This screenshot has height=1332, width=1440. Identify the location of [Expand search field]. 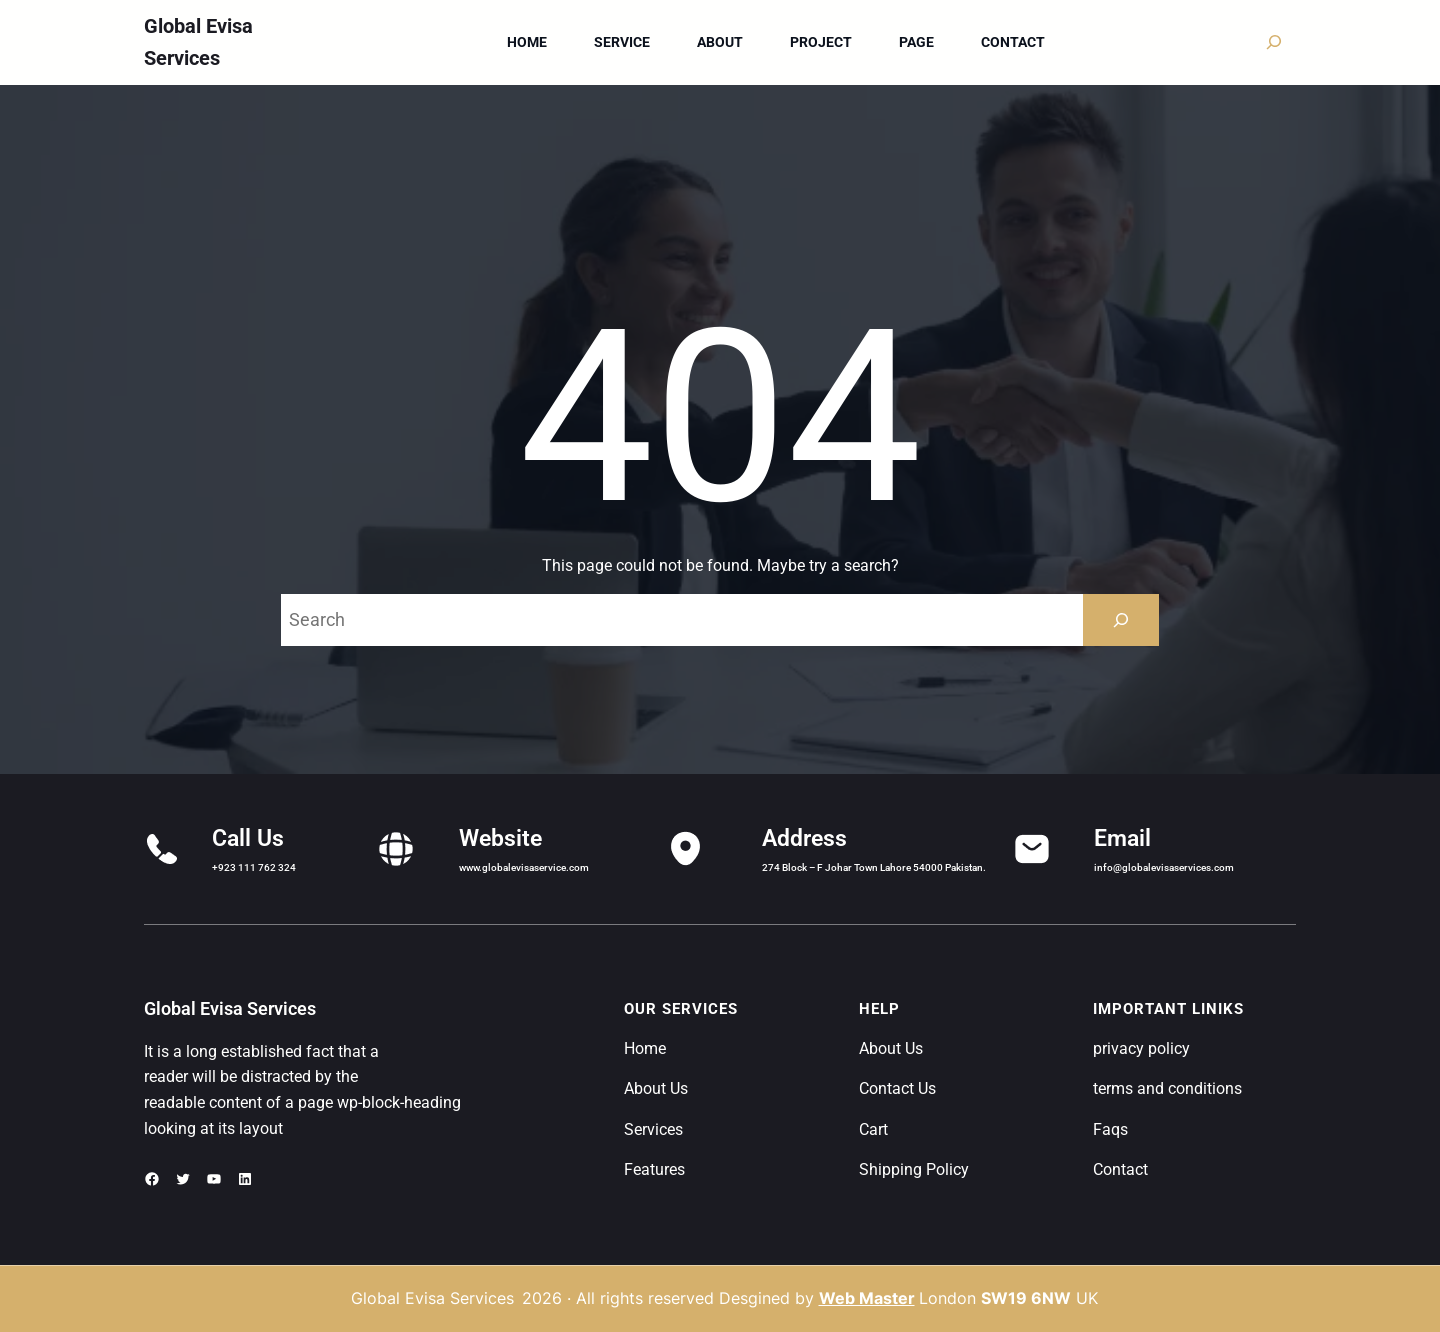
(1274, 42).